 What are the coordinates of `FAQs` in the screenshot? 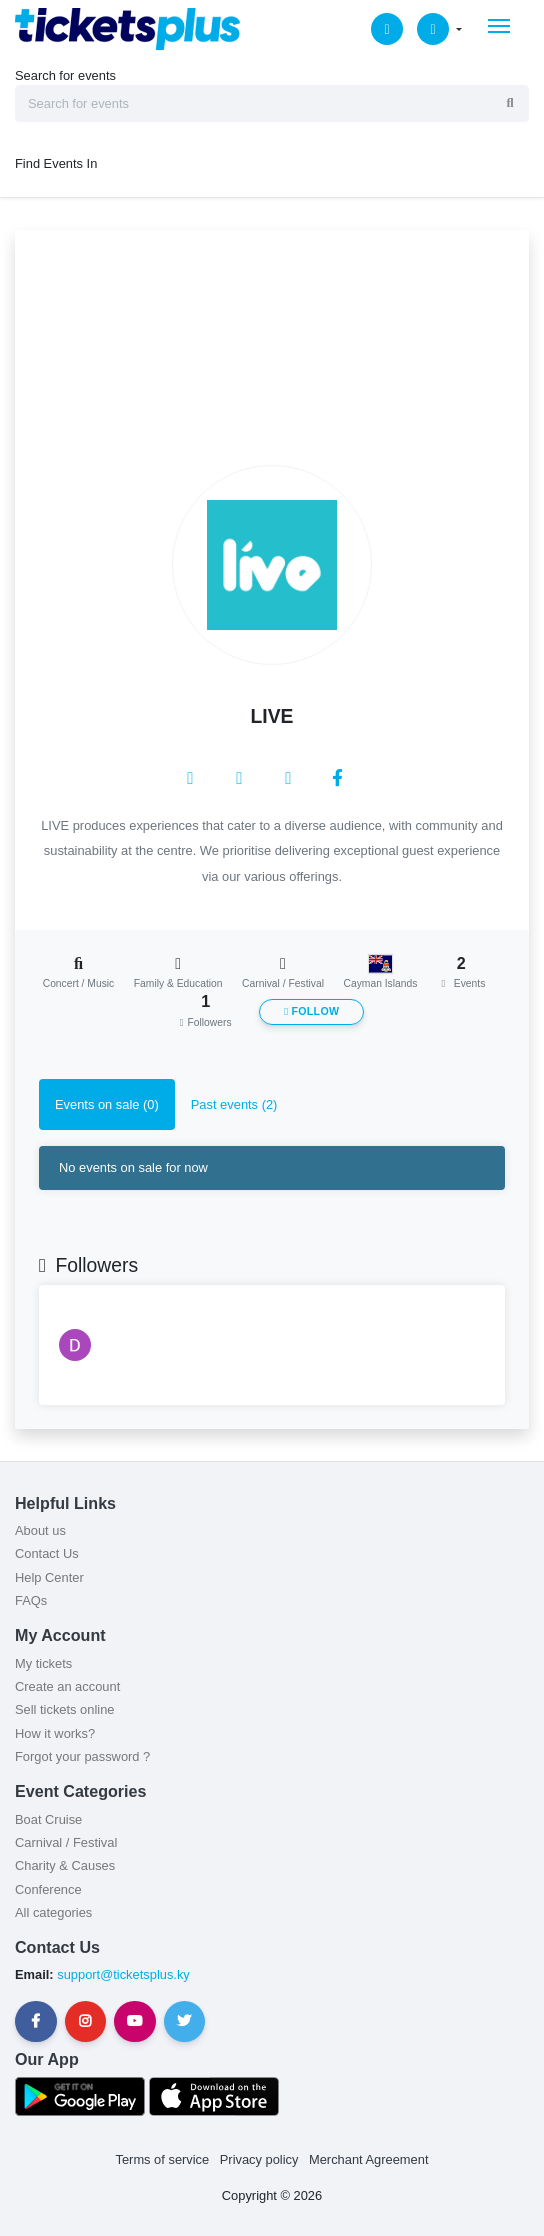 It's located at (31, 1600).